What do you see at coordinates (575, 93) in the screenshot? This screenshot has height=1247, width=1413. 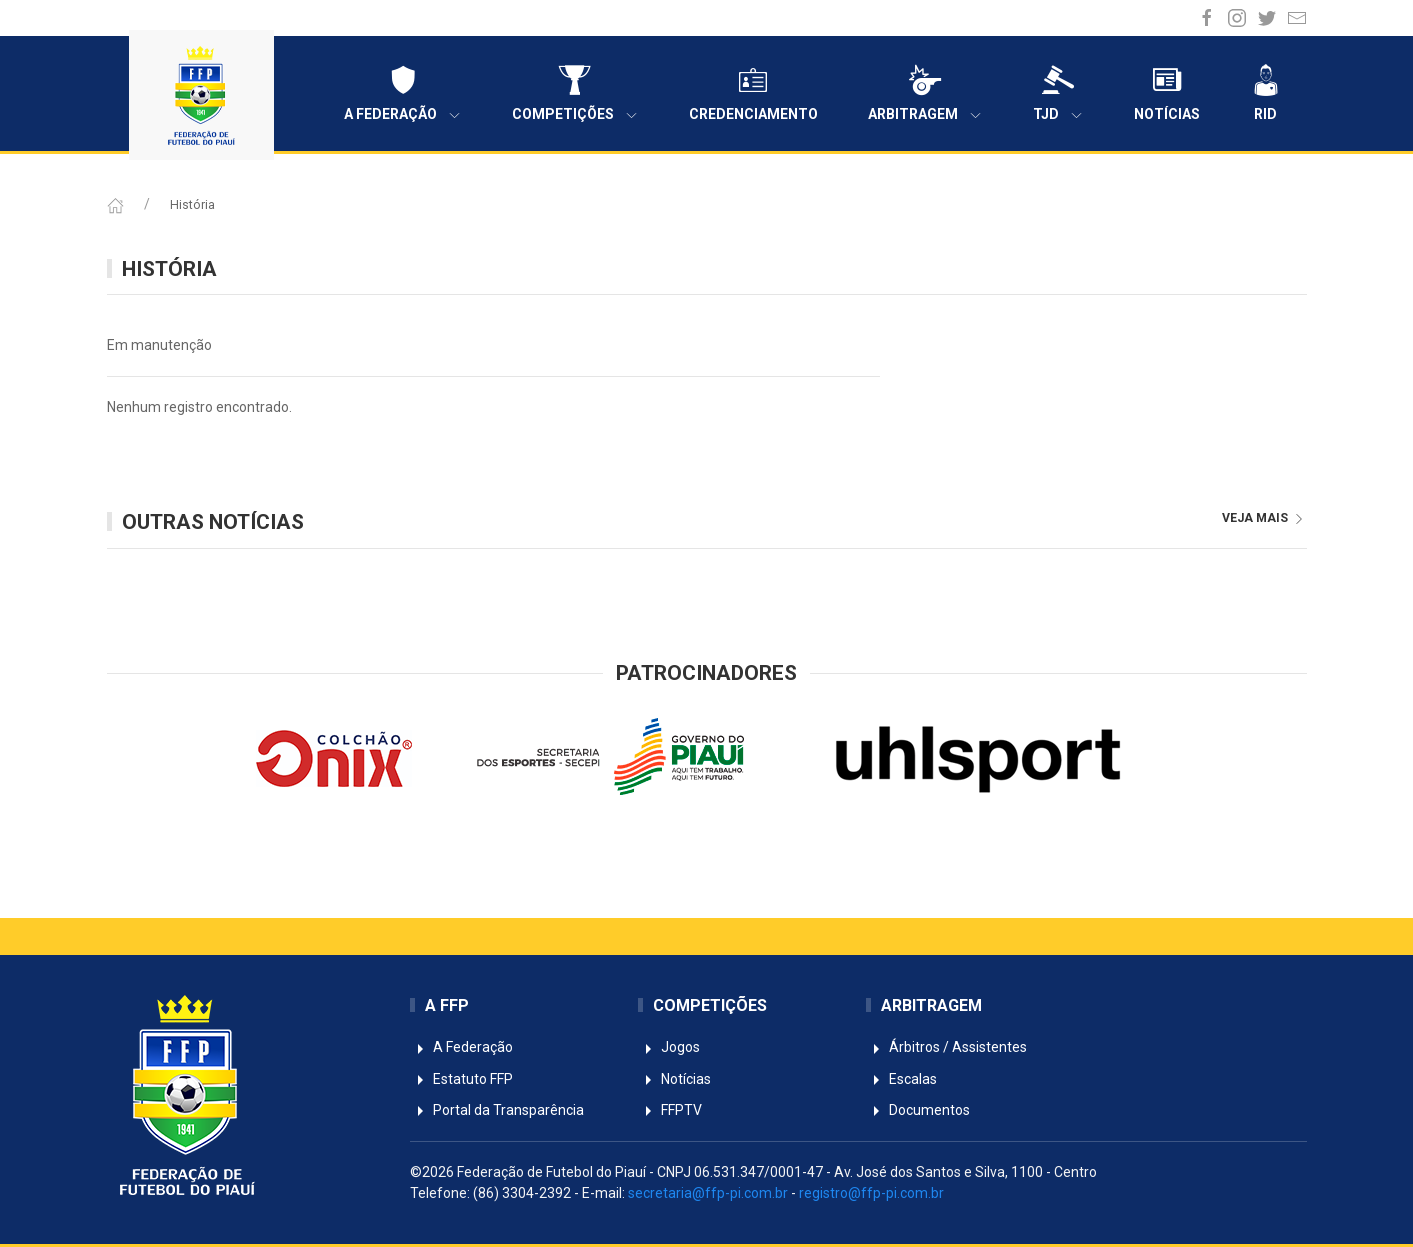 I see `Competições` at bounding box center [575, 93].